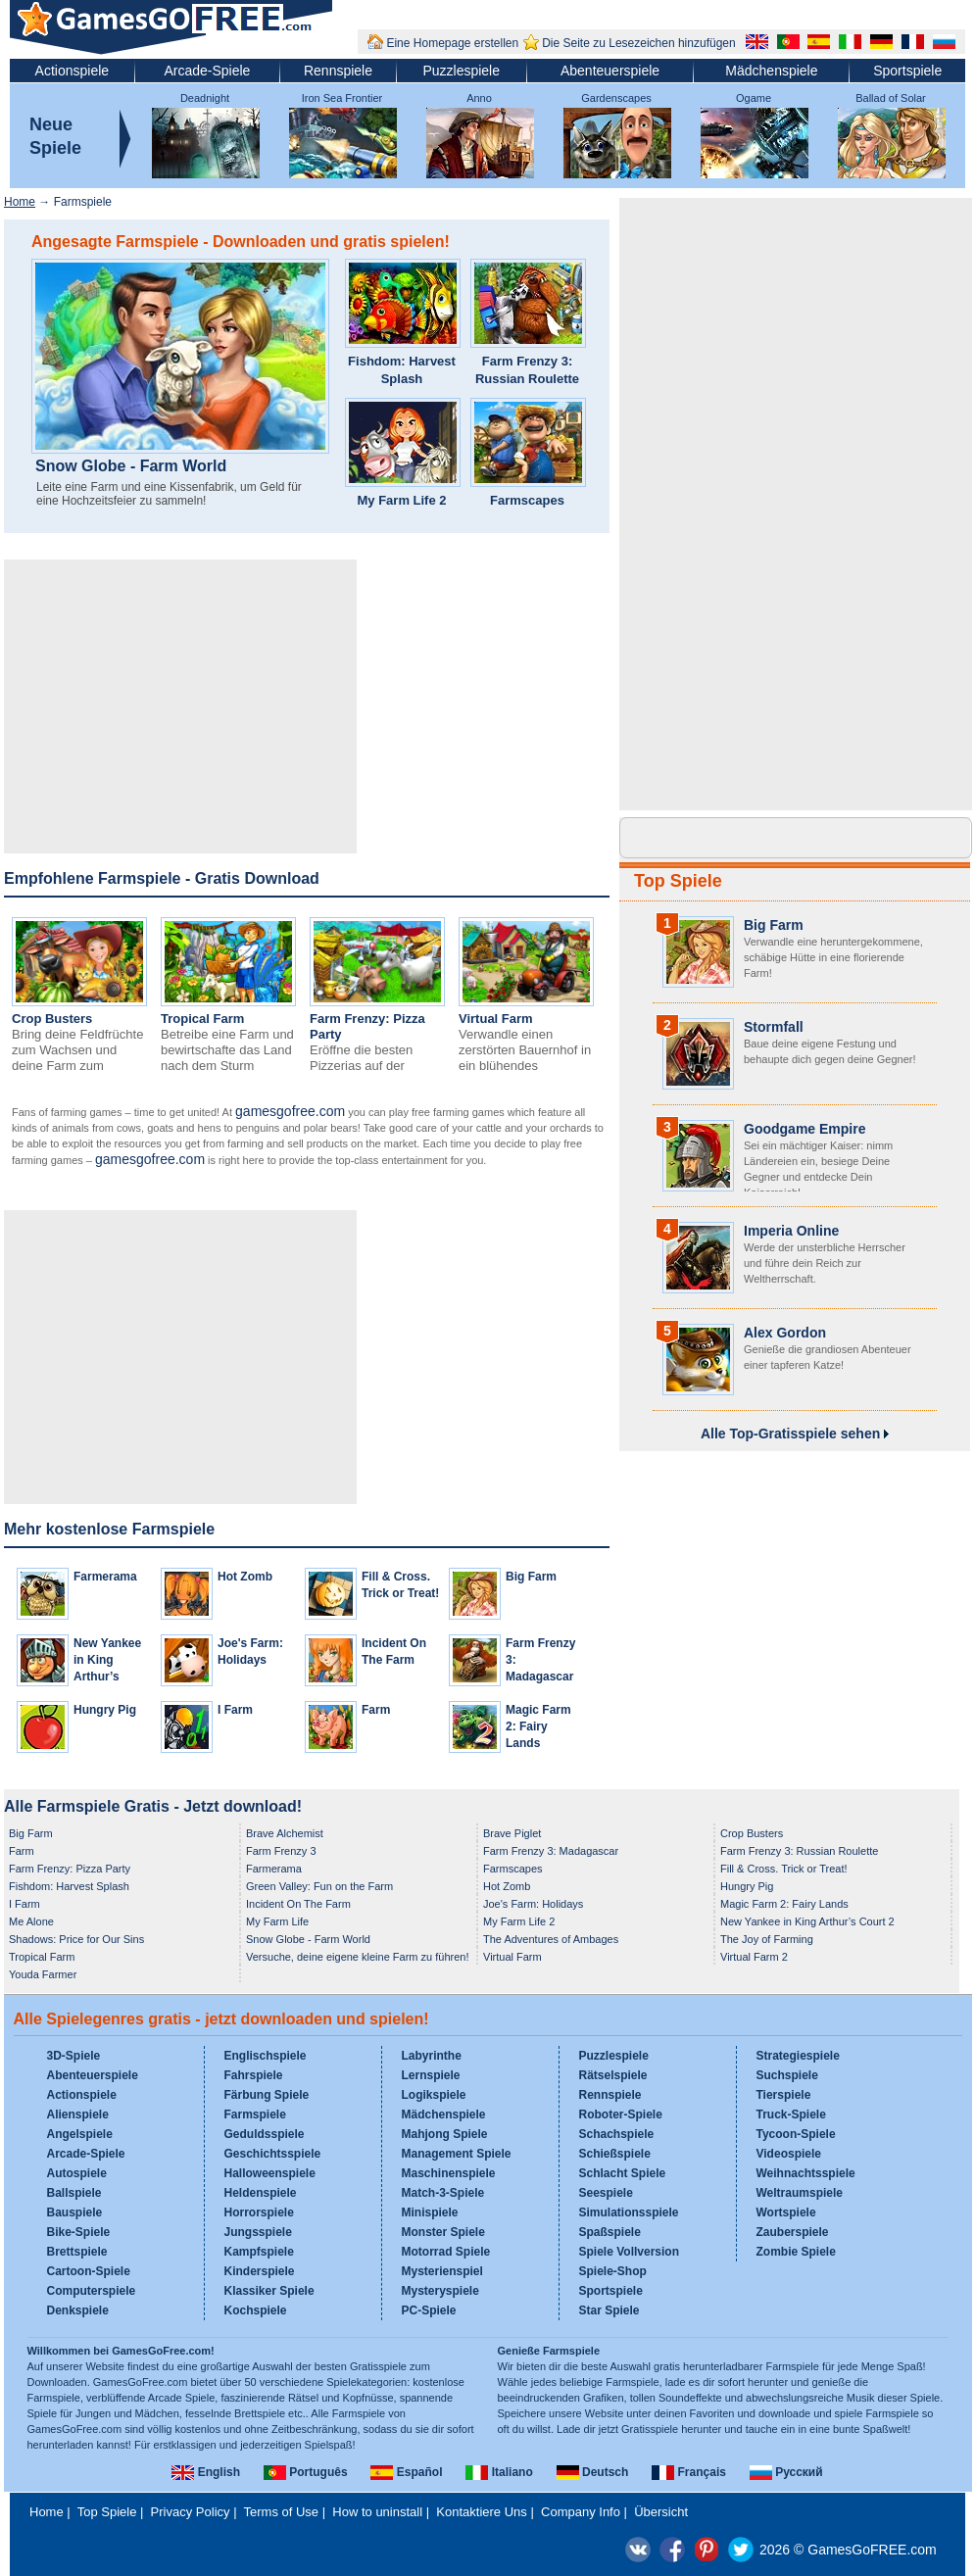 The image size is (975, 2576). Describe the element at coordinates (105, 1576) in the screenshot. I see `Farmerama` at that location.